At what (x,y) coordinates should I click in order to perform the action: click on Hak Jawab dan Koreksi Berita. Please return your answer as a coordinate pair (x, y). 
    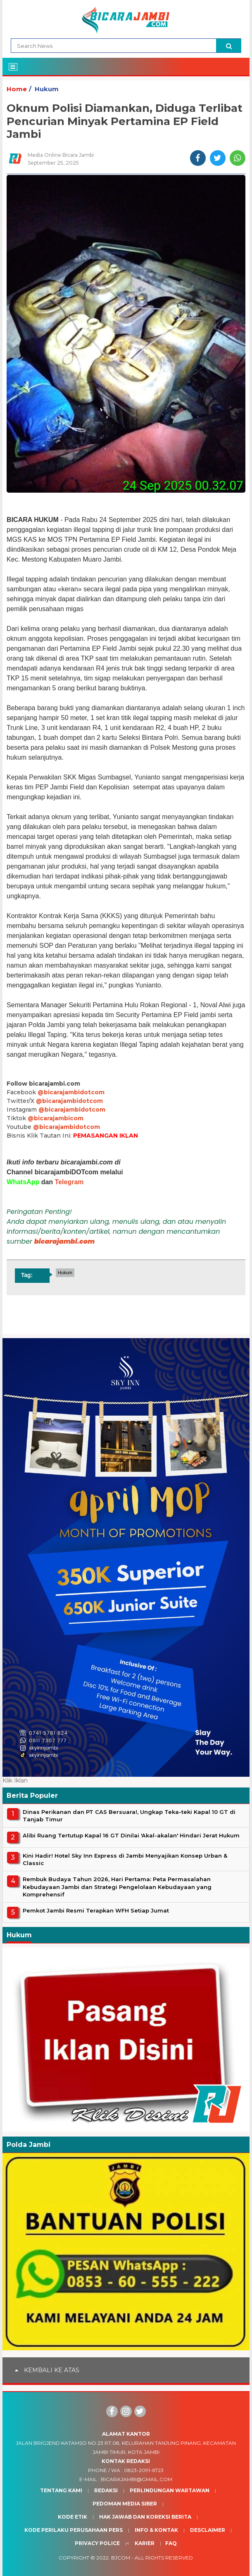
    Looking at the image, I should click on (145, 2517).